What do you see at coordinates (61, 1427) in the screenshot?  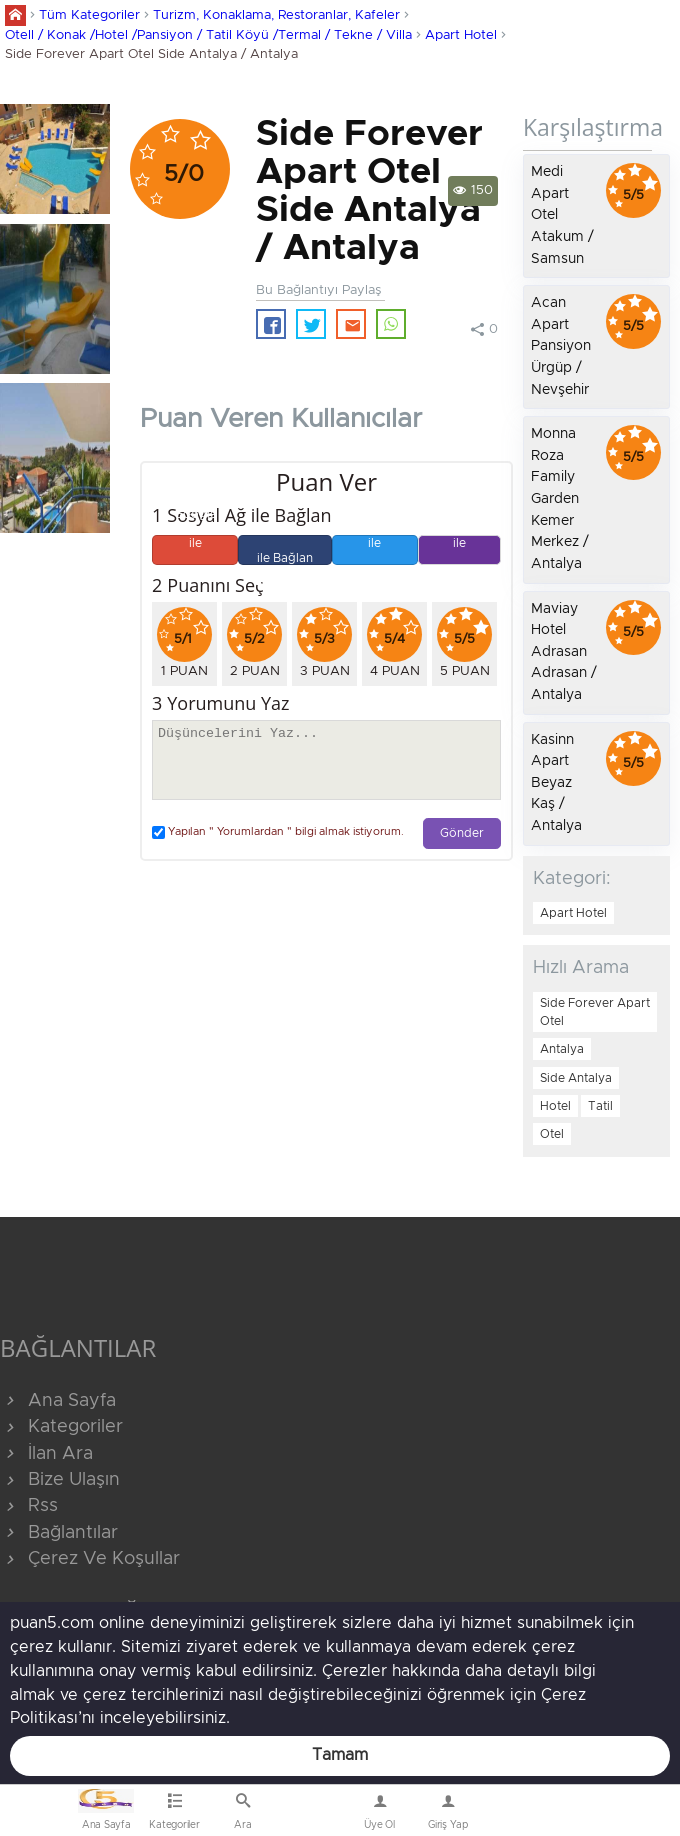 I see `Kategoriler` at bounding box center [61, 1427].